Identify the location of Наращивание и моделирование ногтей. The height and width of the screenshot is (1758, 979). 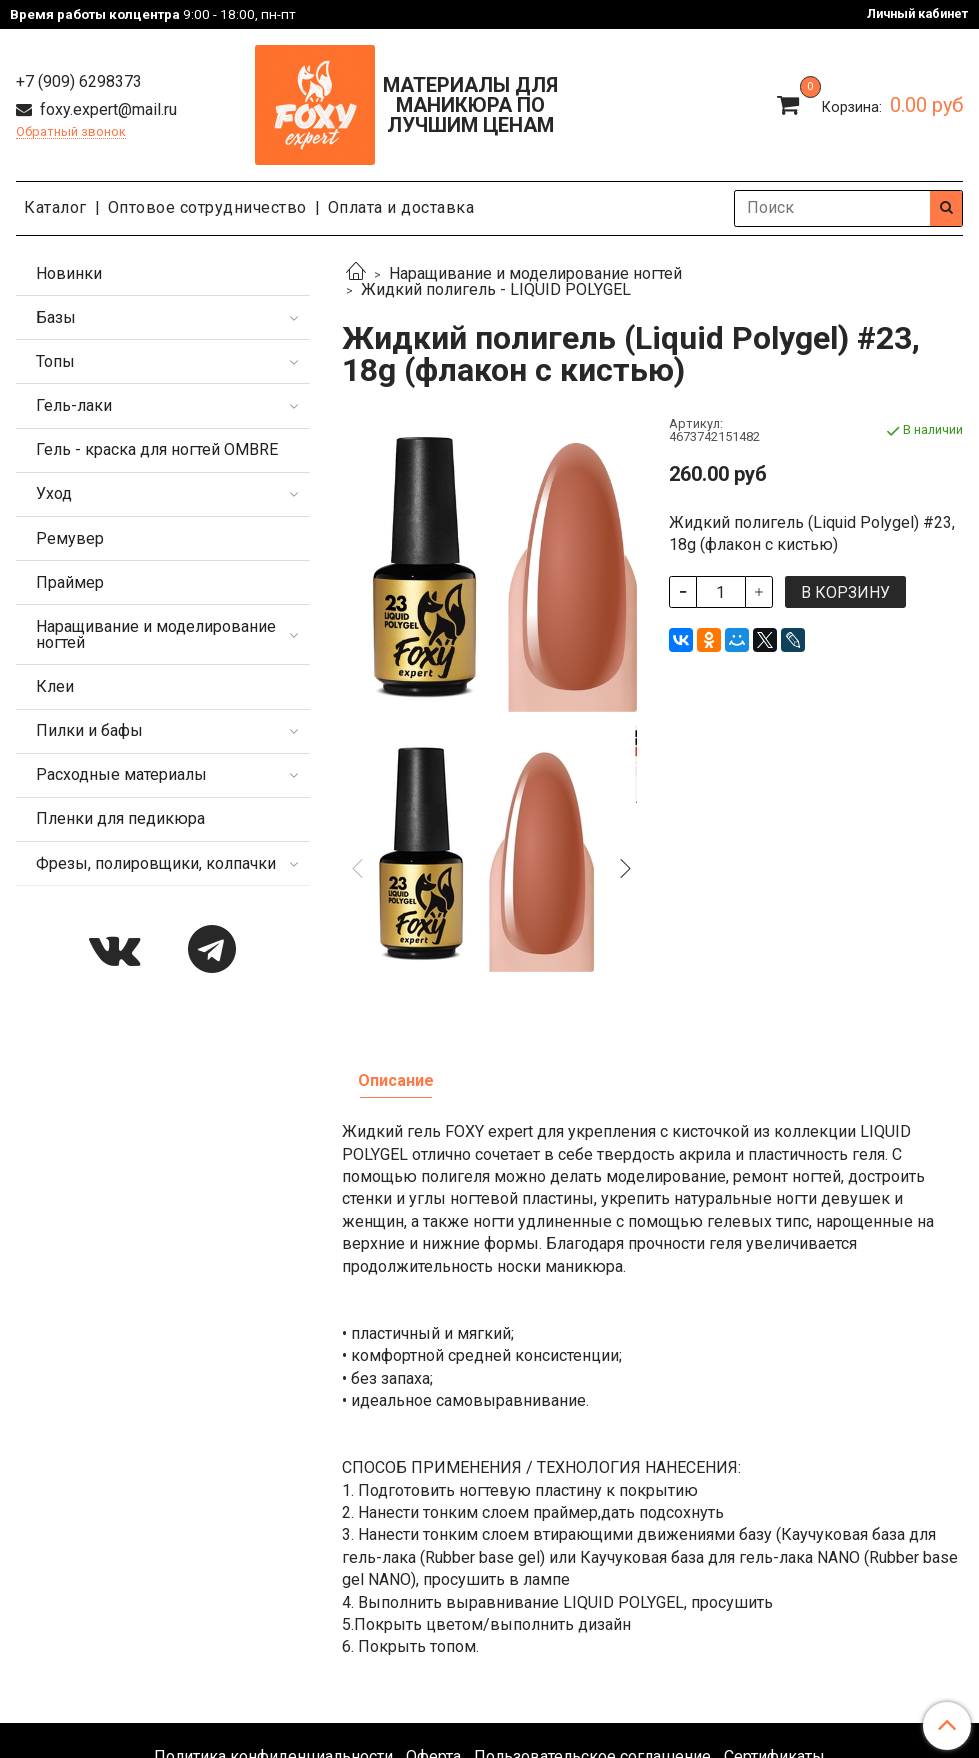
(535, 273).